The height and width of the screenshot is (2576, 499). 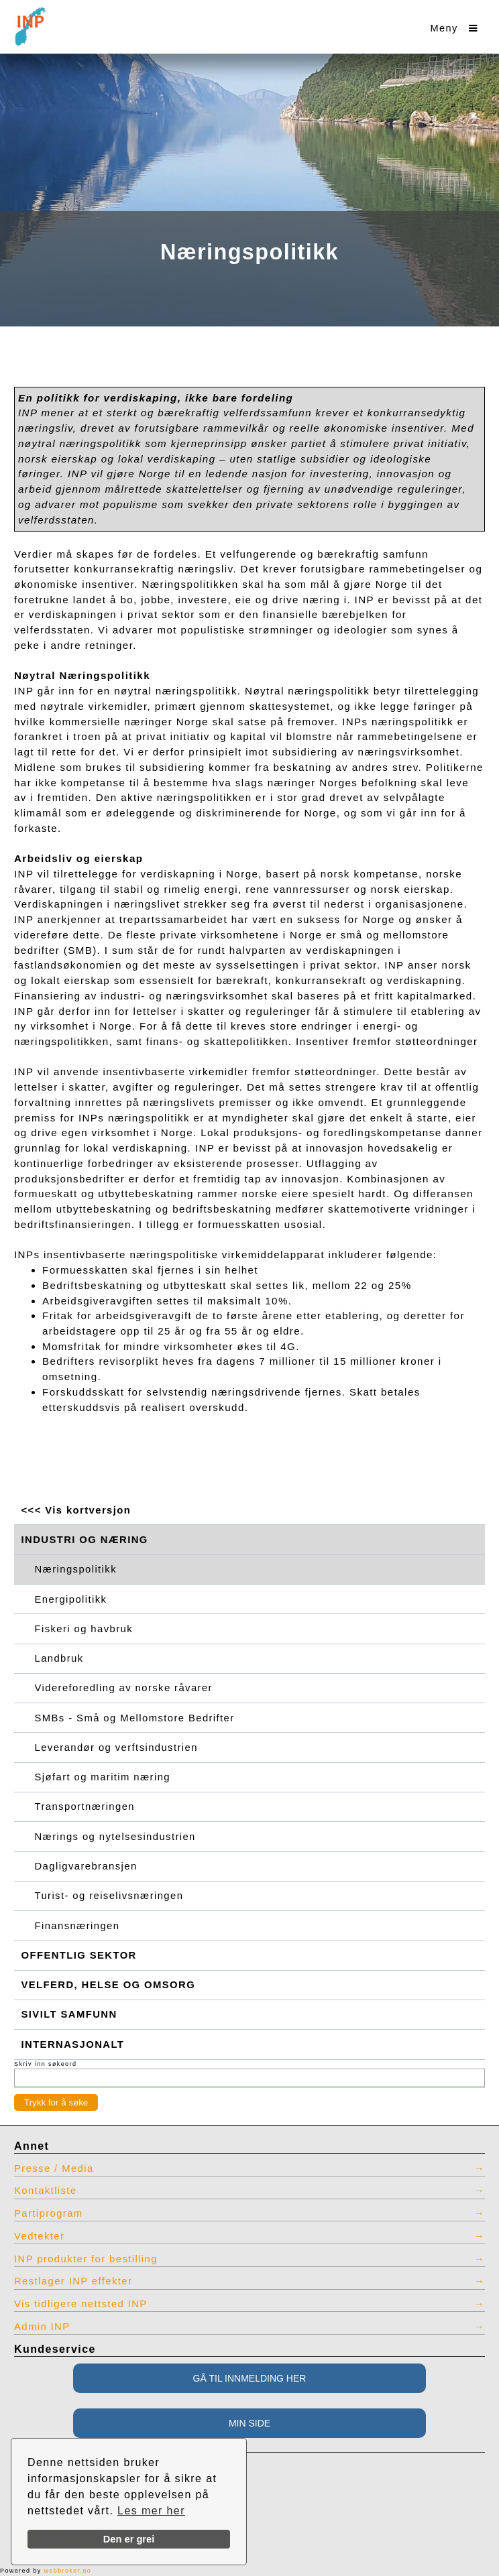 What do you see at coordinates (54, 2168) in the screenshot?
I see `Presse / Media` at bounding box center [54, 2168].